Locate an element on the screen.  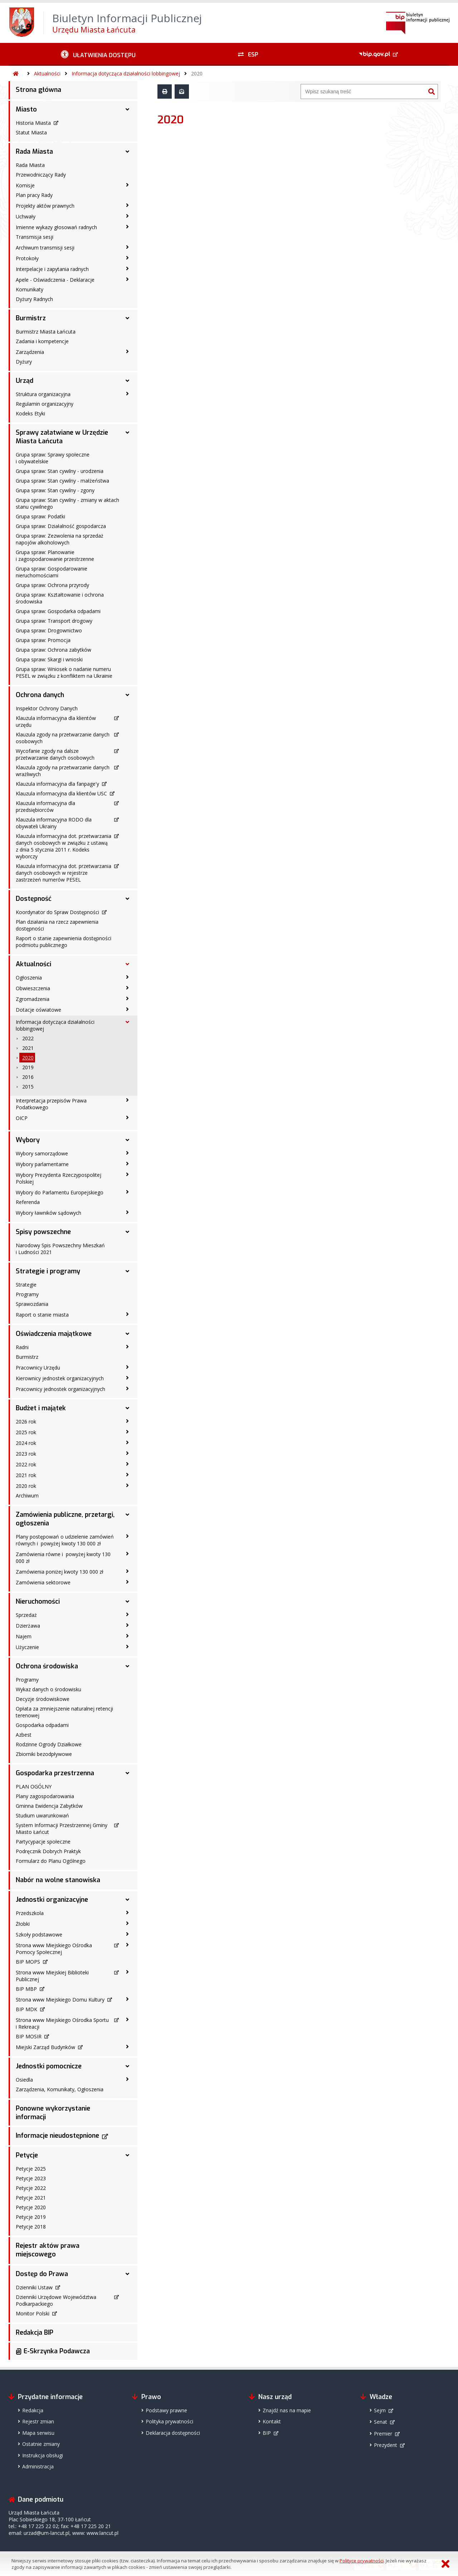
Decyzje środowiskowe is located at coordinates (42, 1699).